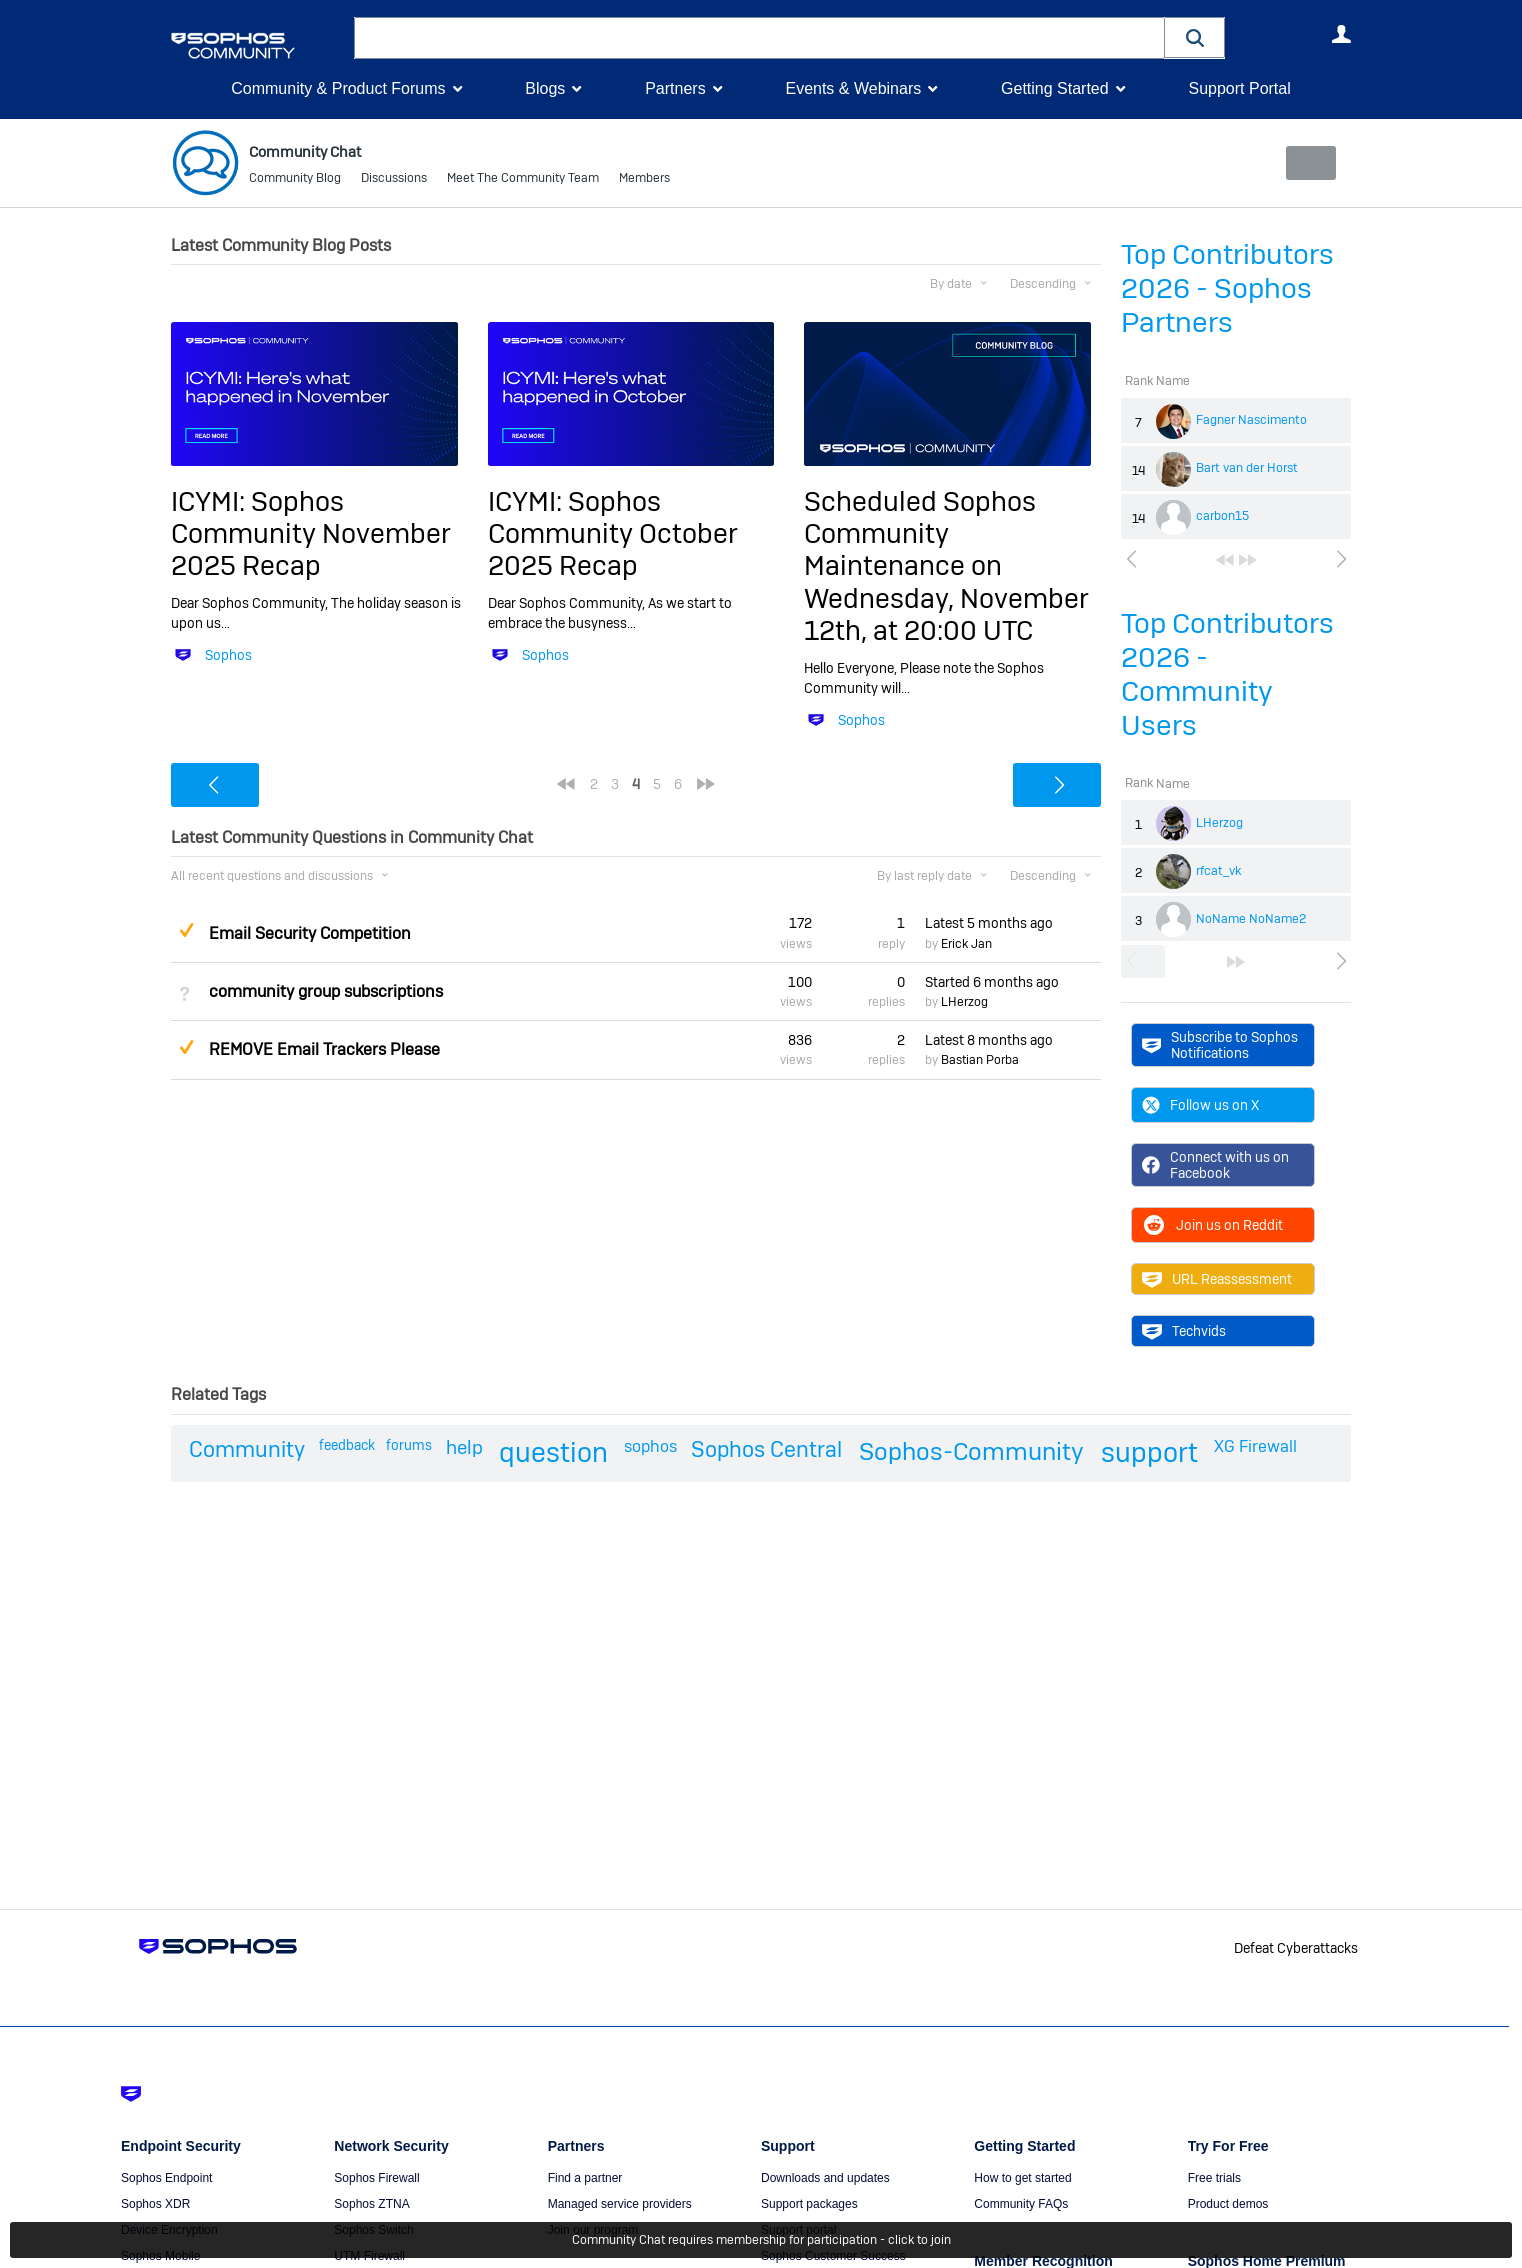 This screenshot has width=1522, height=2268. What do you see at coordinates (1021, 2204) in the screenshot?
I see `Community FAQs` at bounding box center [1021, 2204].